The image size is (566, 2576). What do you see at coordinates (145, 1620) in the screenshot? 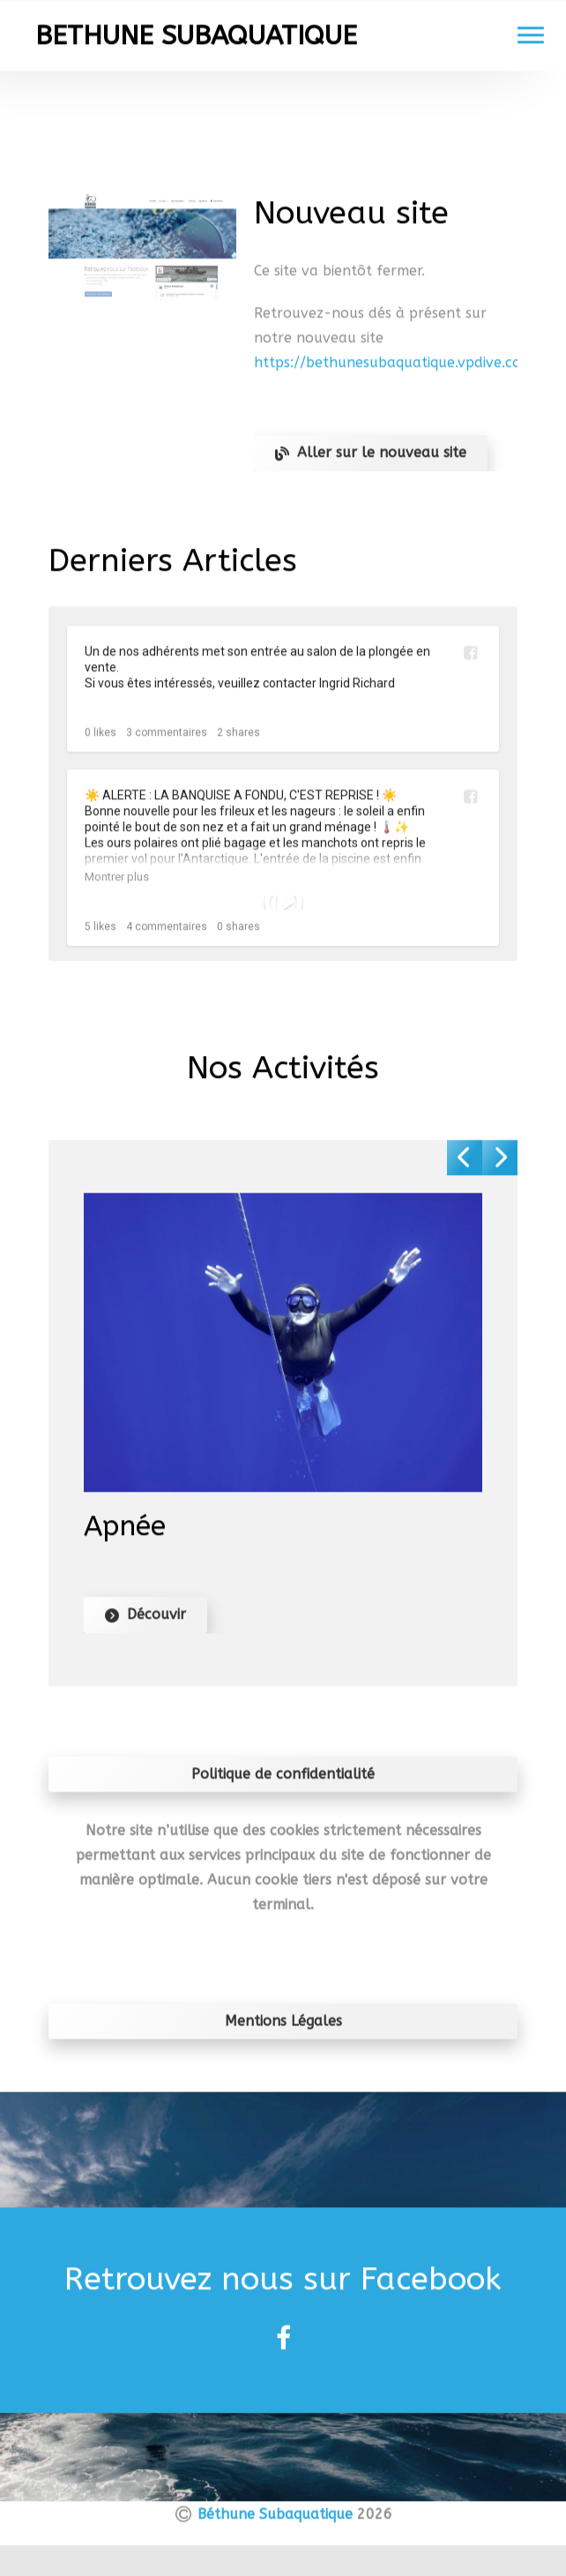
I see `Découvir` at bounding box center [145, 1620].